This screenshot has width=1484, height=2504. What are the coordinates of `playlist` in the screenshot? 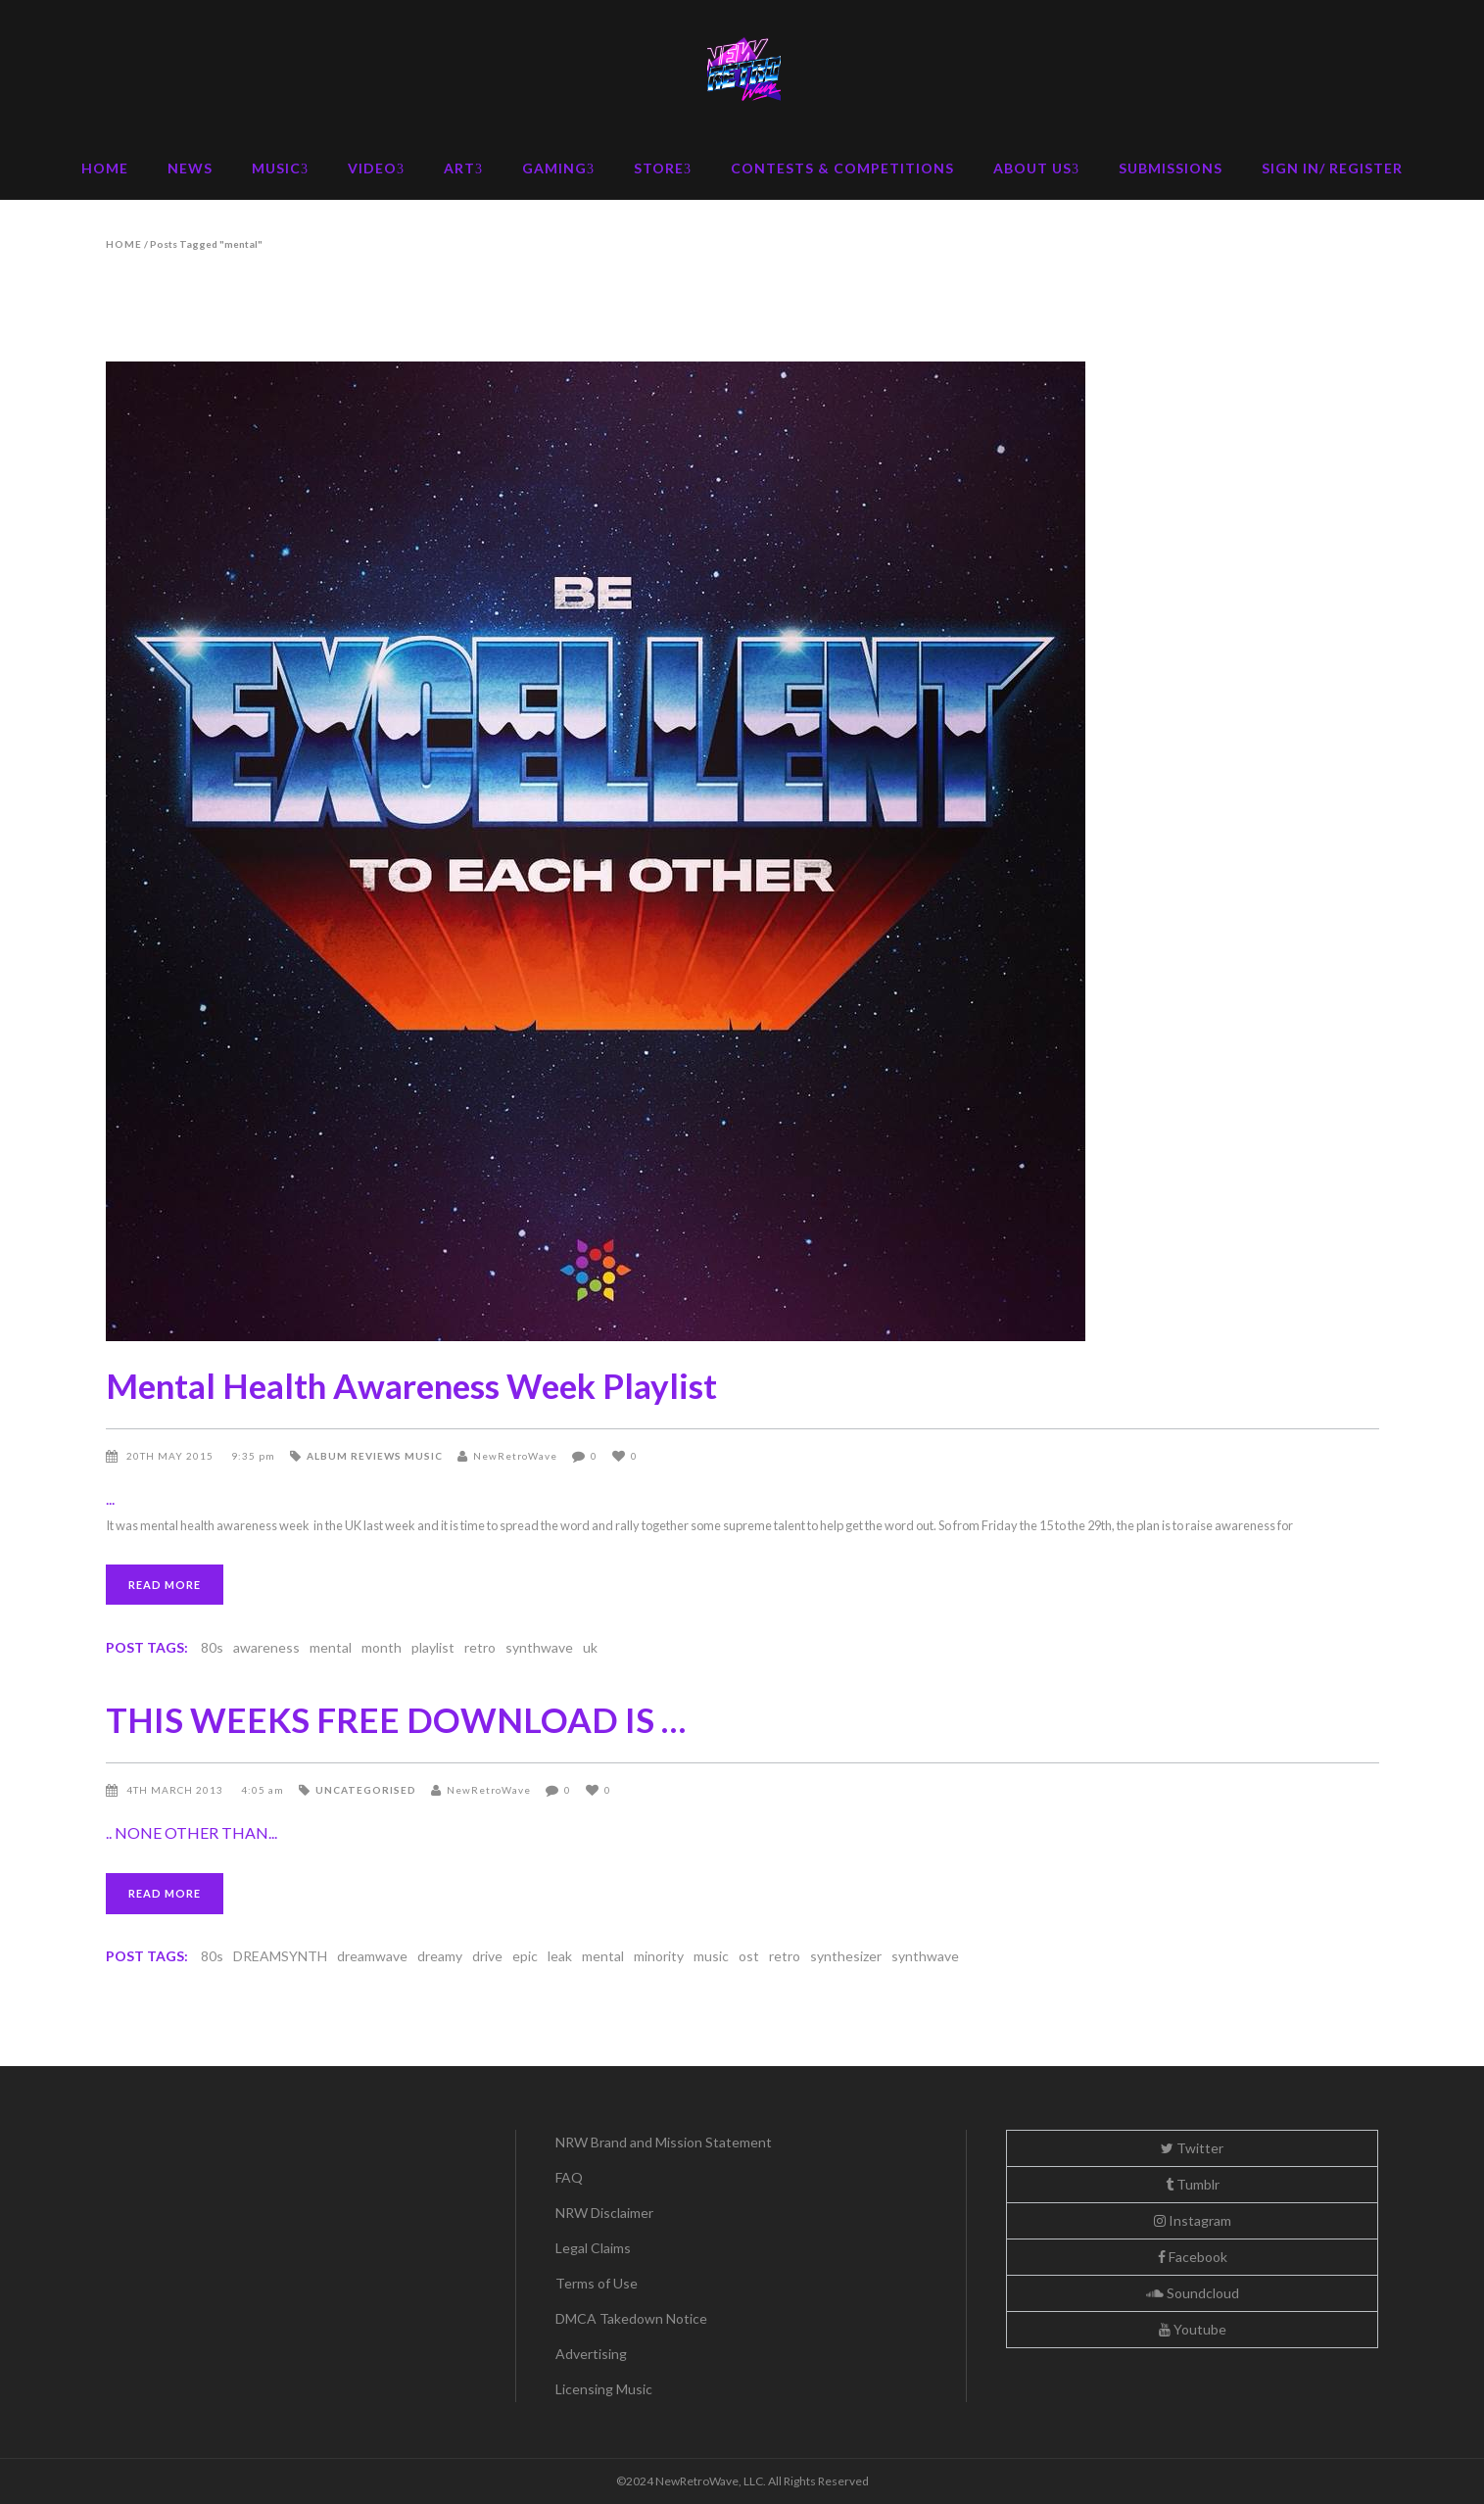 It's located at (433, 1647).